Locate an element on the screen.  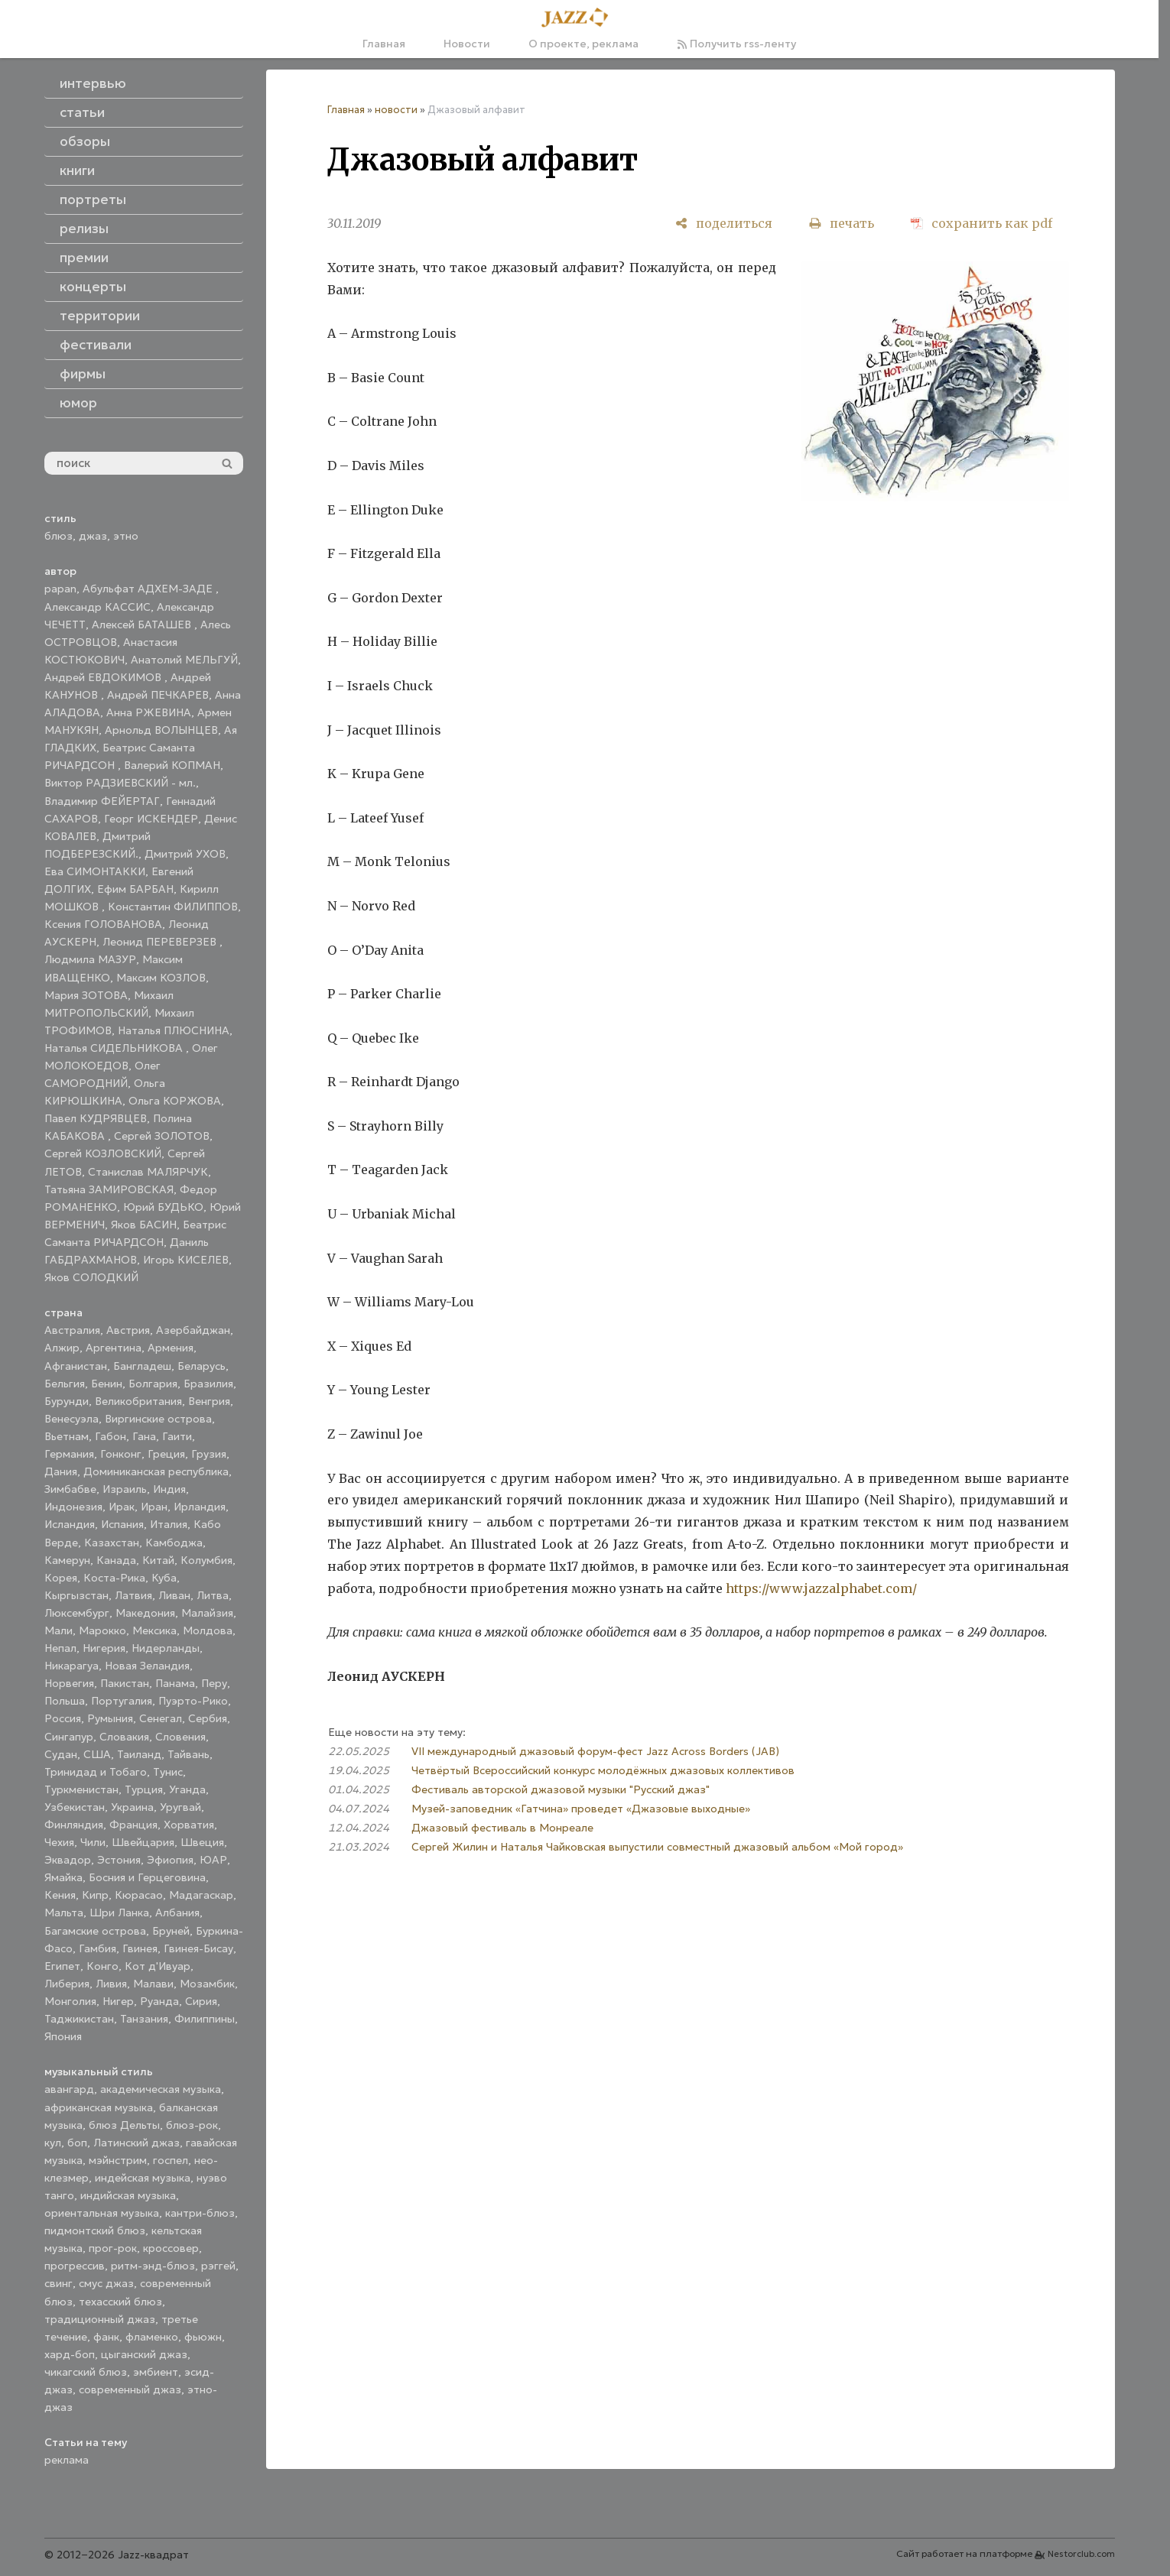
[Главная] is located at coordinates (579, 18).